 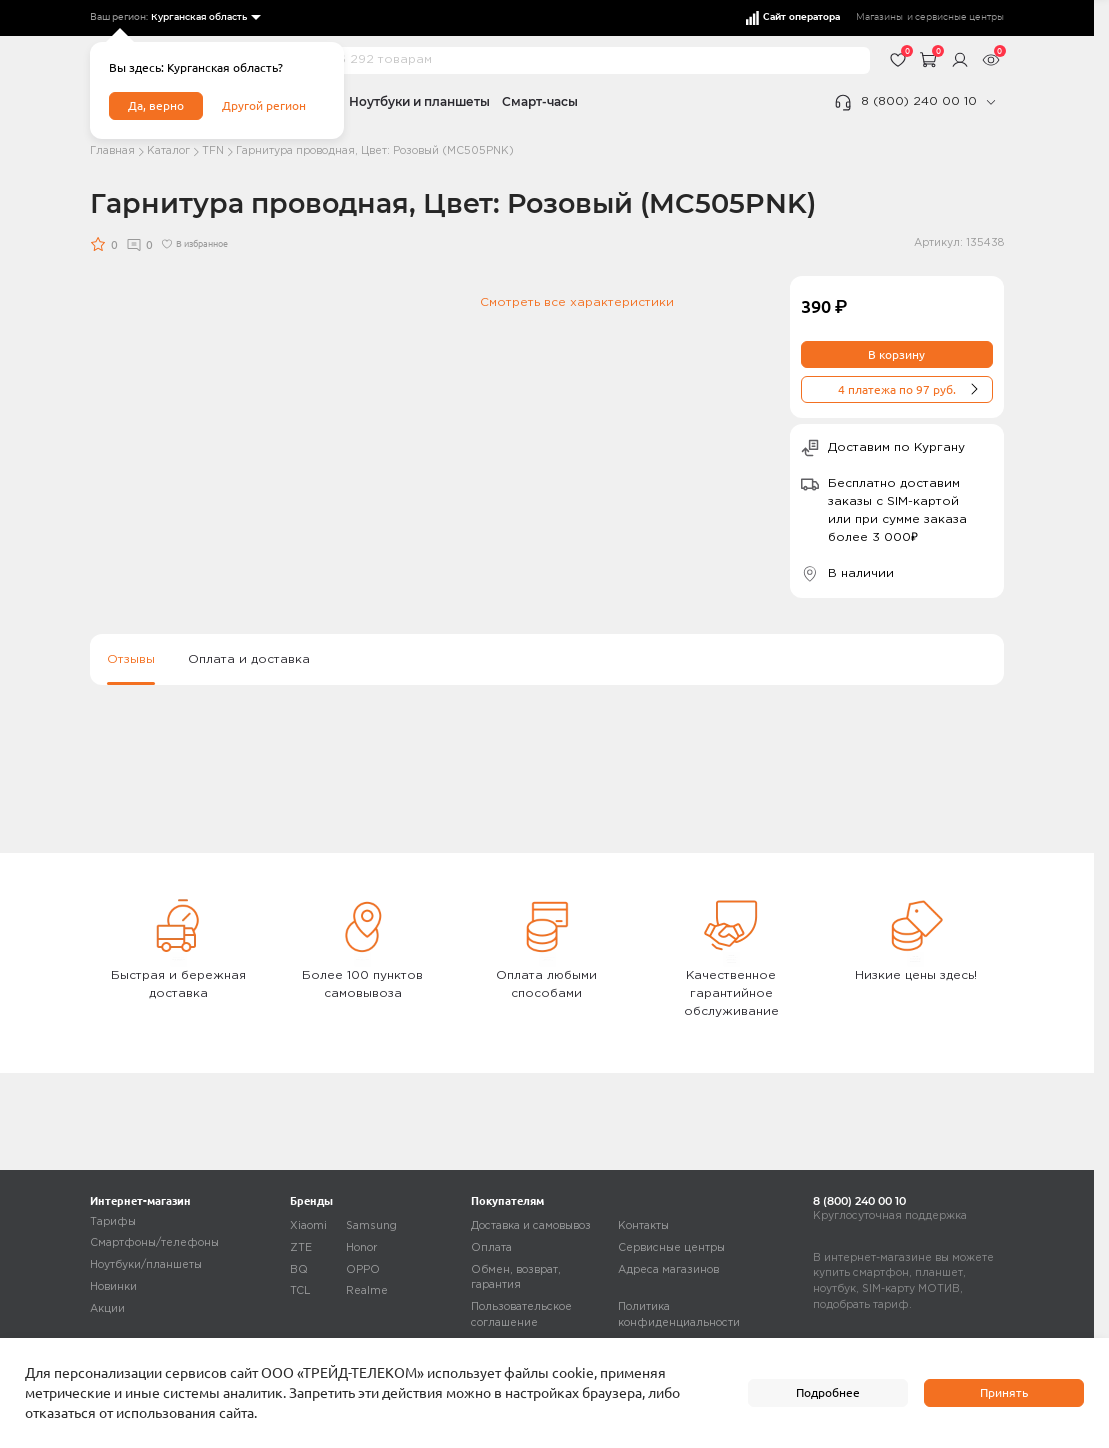 I want to click on Каталог, so click(x=168, y=151).